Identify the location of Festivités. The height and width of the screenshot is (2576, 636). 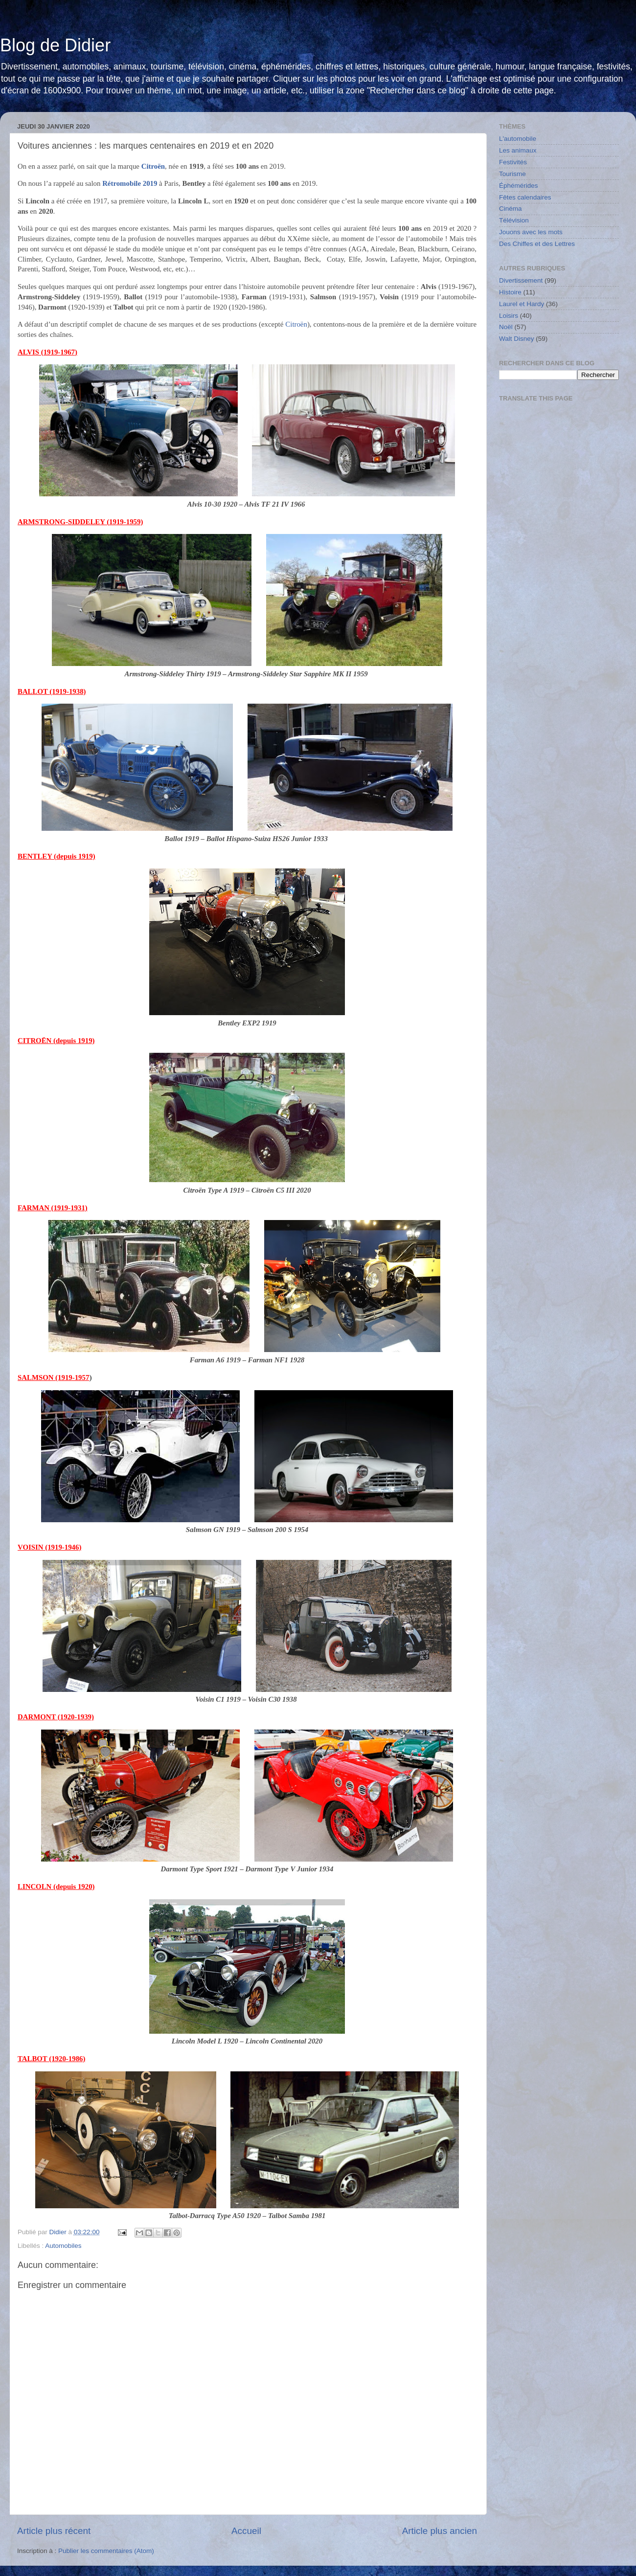
(513, 162).